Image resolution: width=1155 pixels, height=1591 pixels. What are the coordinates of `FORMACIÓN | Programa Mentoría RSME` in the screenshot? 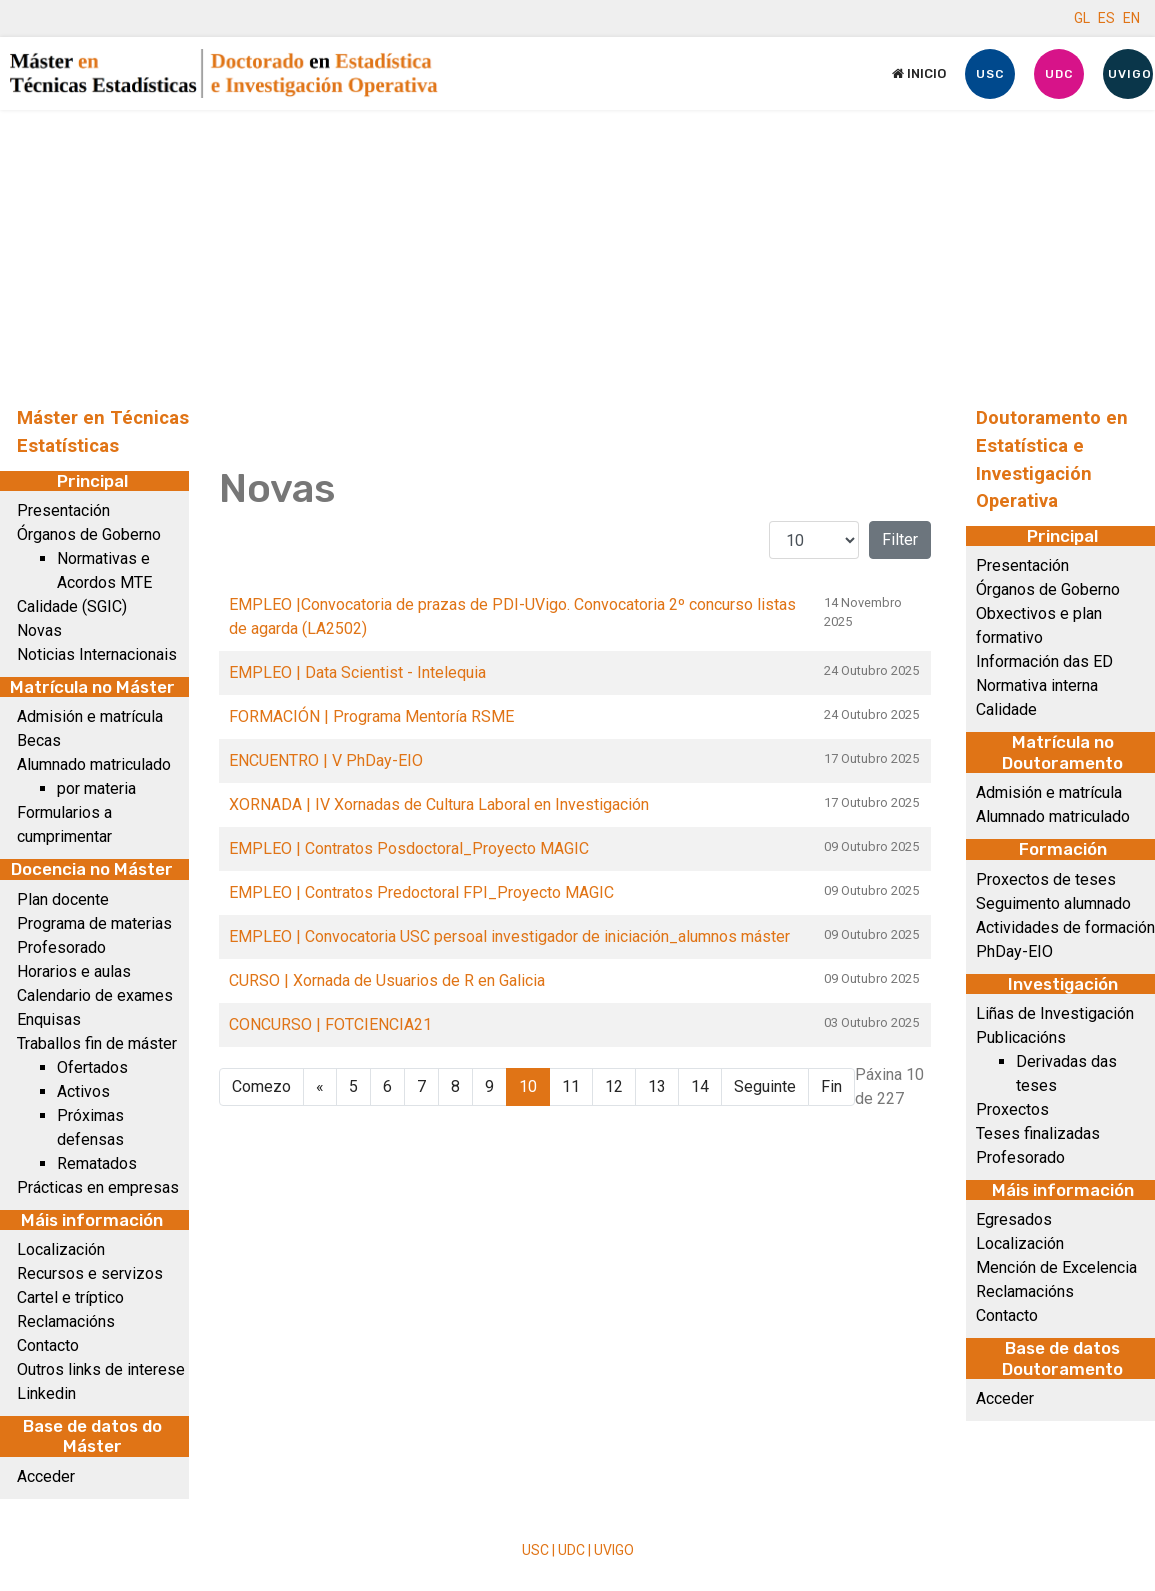 It's located at (371, 716).